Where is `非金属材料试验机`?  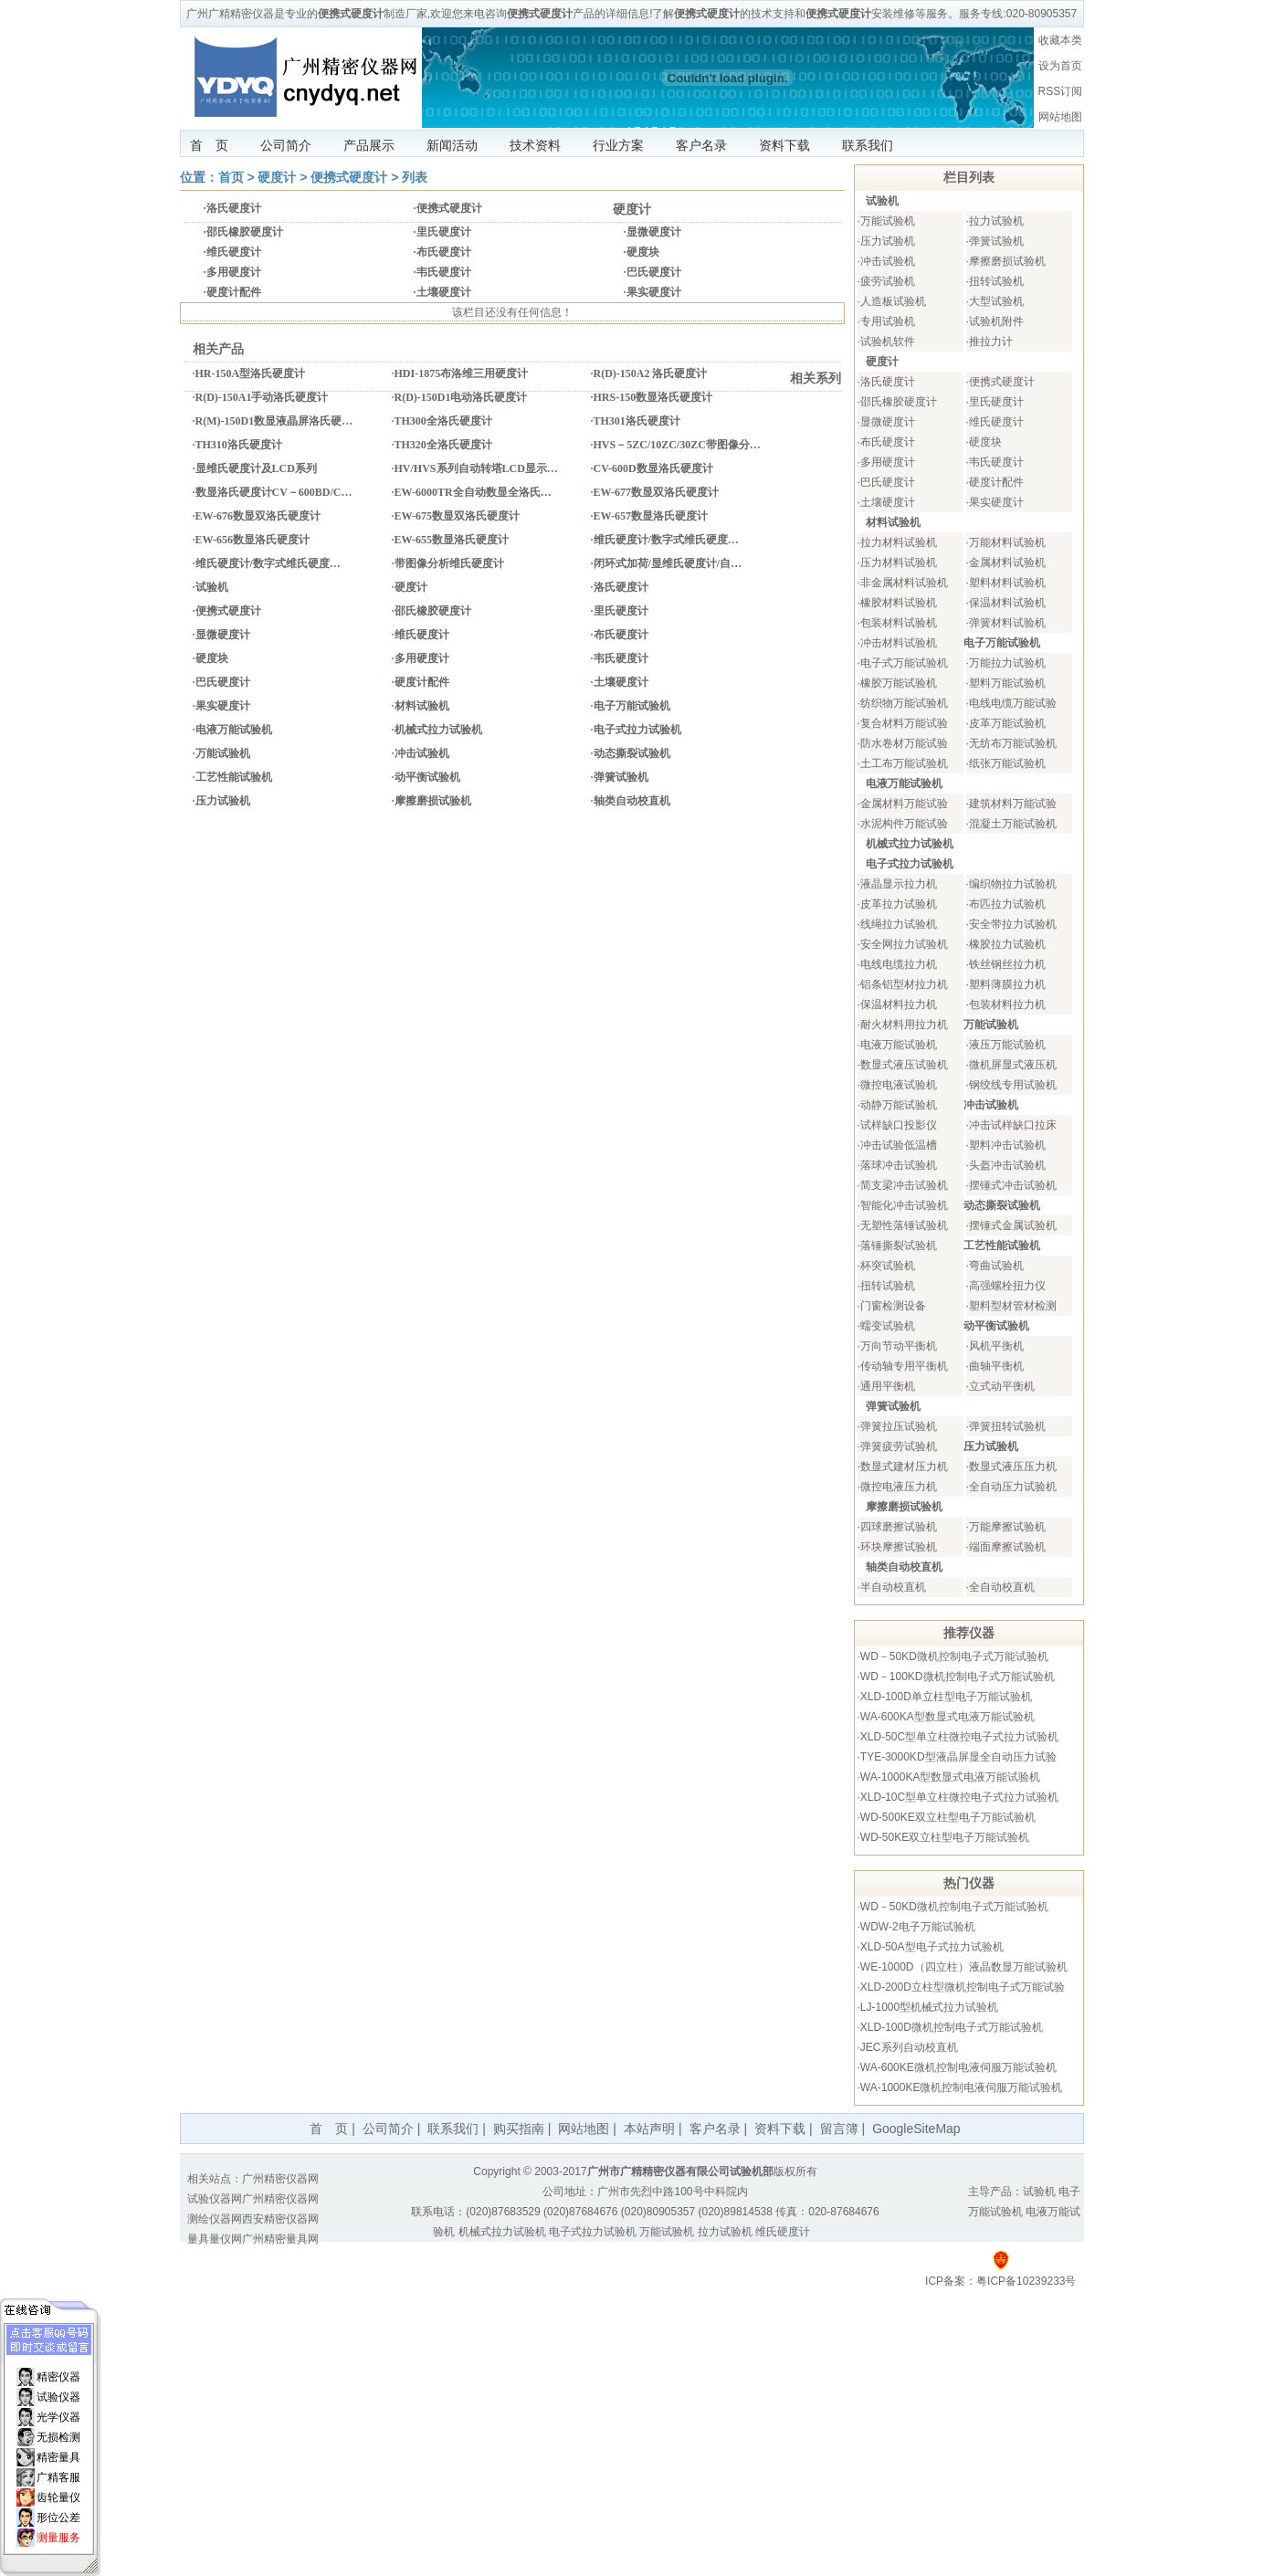
非金属材料试验机 is located at coordinates (904, 582).